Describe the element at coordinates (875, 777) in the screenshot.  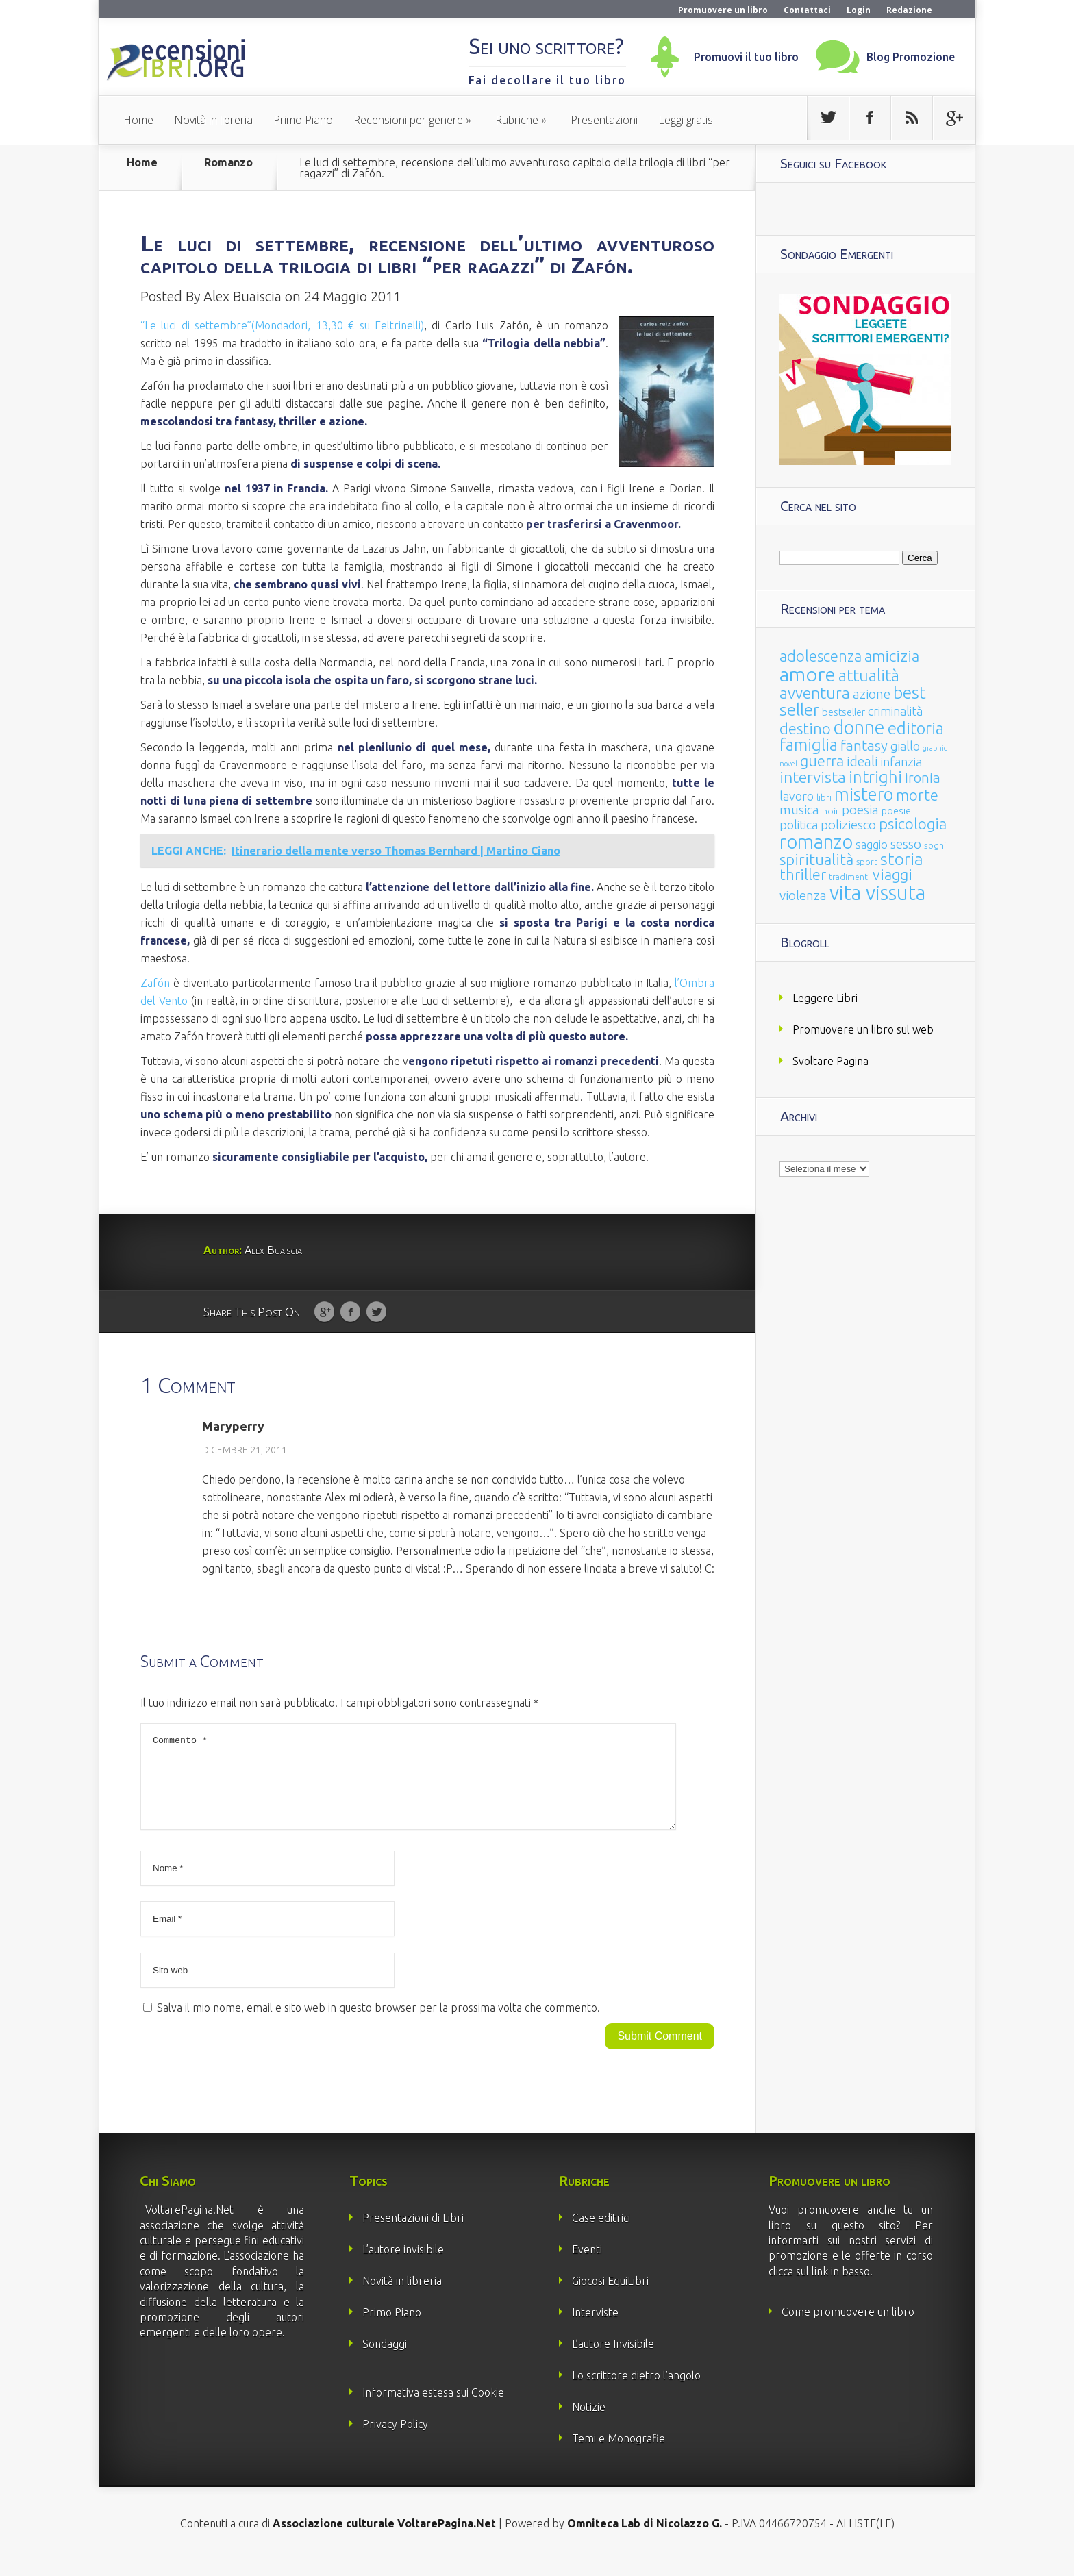
I see `intrighi [intrighi (177 elementi)]` at that location.